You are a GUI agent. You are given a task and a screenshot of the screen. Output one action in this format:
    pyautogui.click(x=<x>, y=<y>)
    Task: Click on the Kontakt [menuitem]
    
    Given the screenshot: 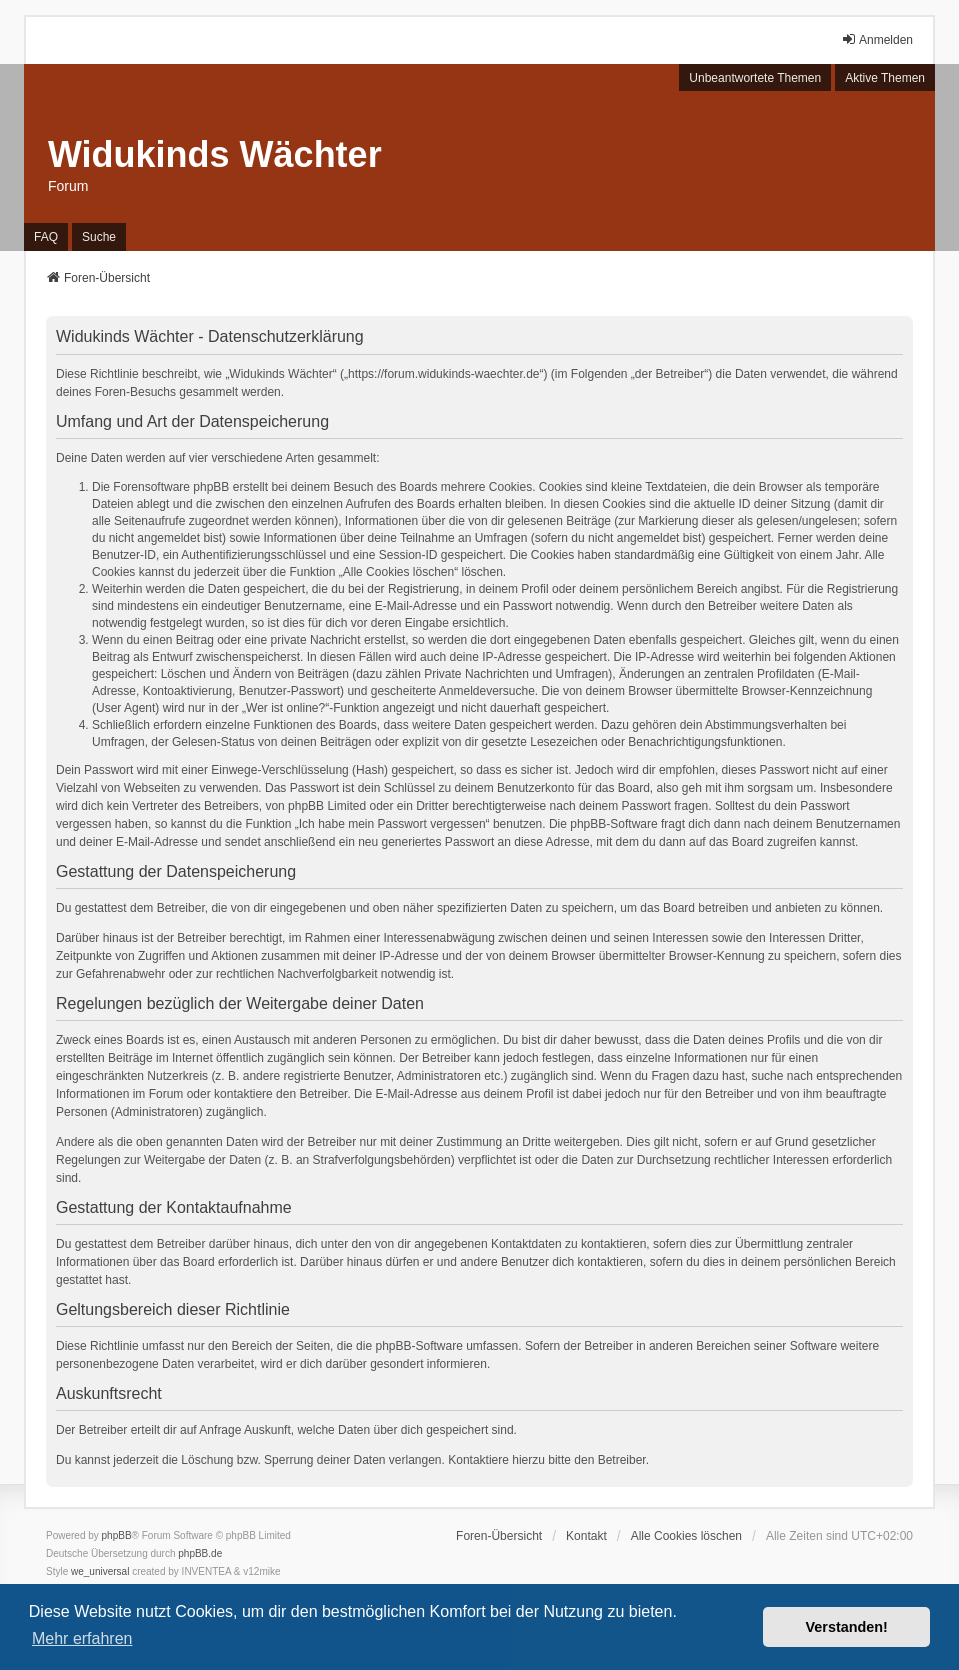 What is the action you would take?
    pyautogui.click(x=586, y=1536)
    